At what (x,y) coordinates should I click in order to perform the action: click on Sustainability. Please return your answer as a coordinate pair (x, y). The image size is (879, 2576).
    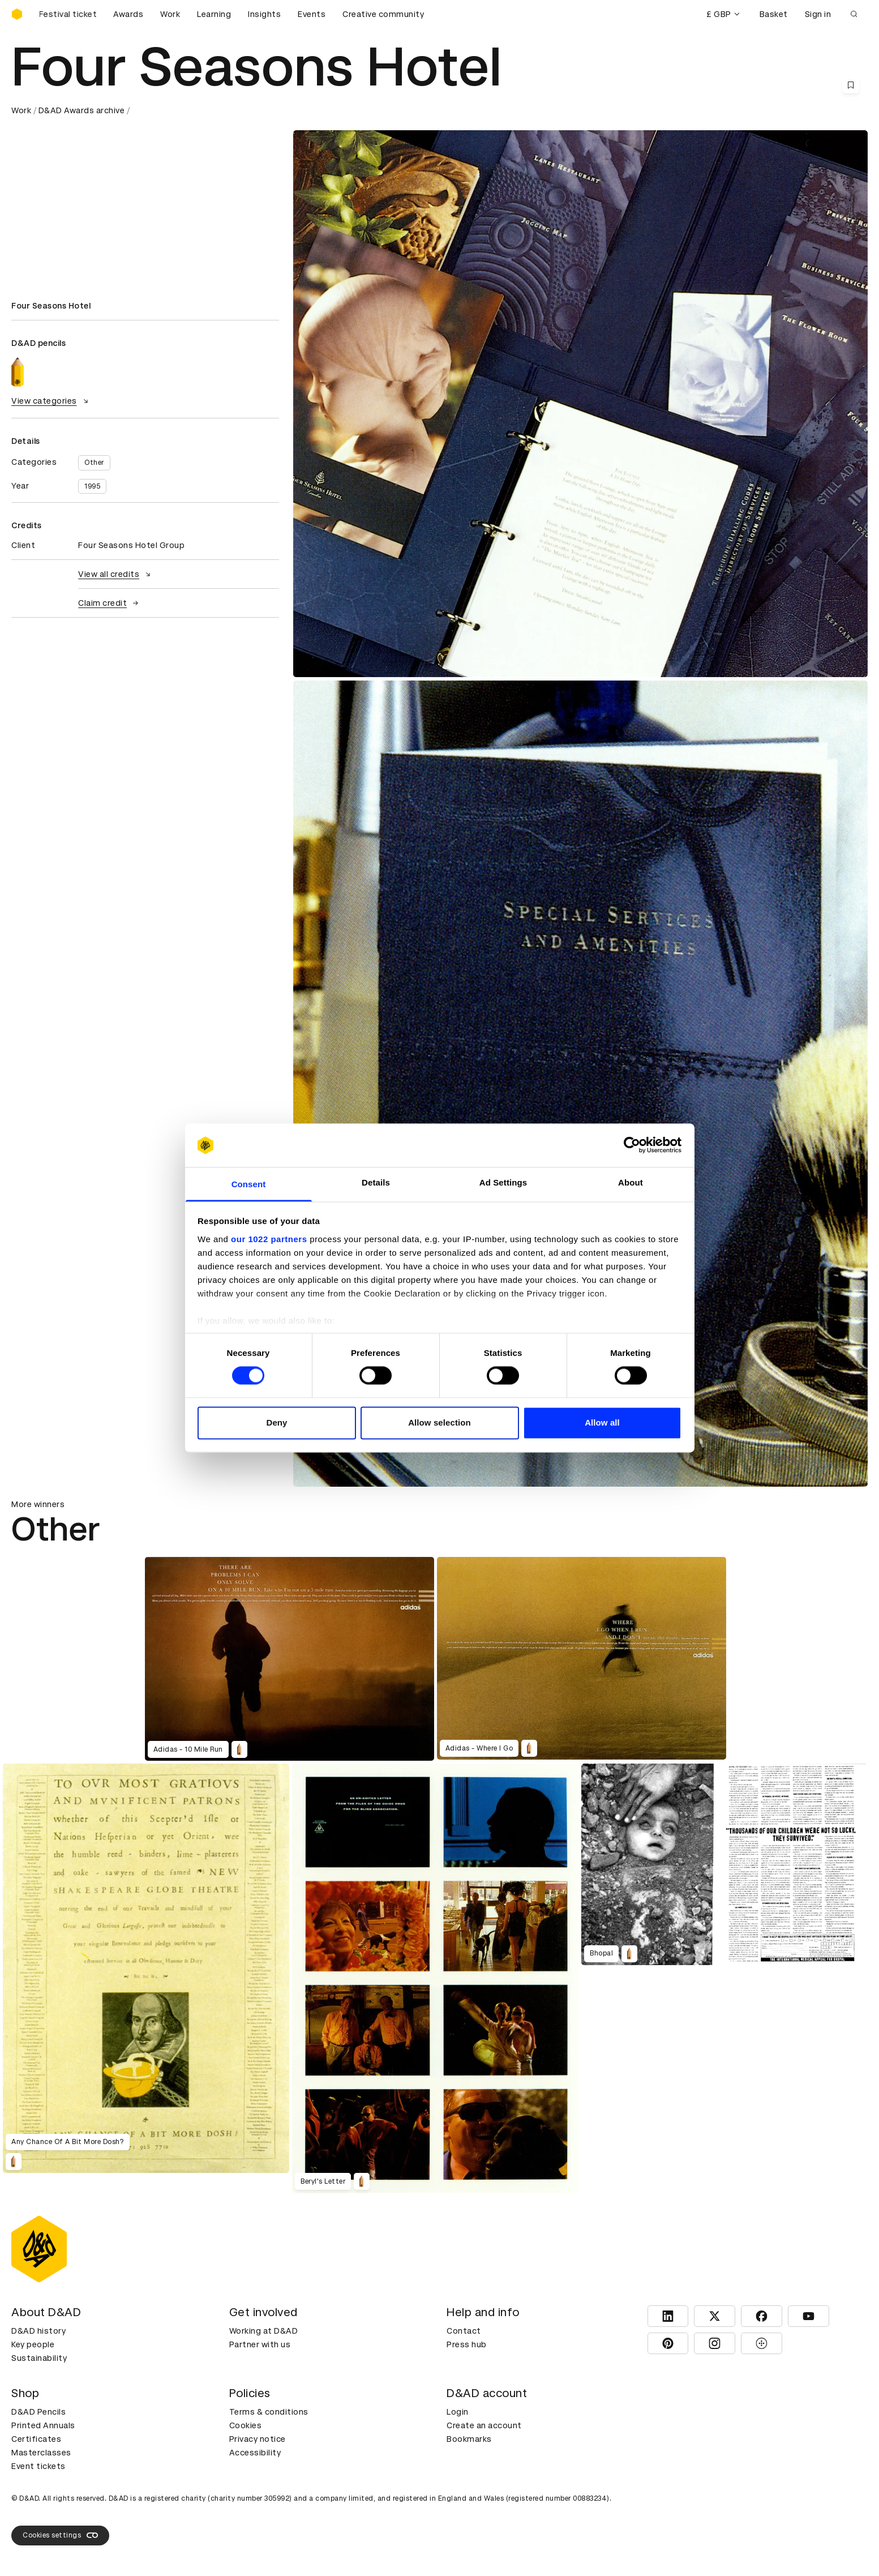
    Looking at the image, I should click on (39, 2358).